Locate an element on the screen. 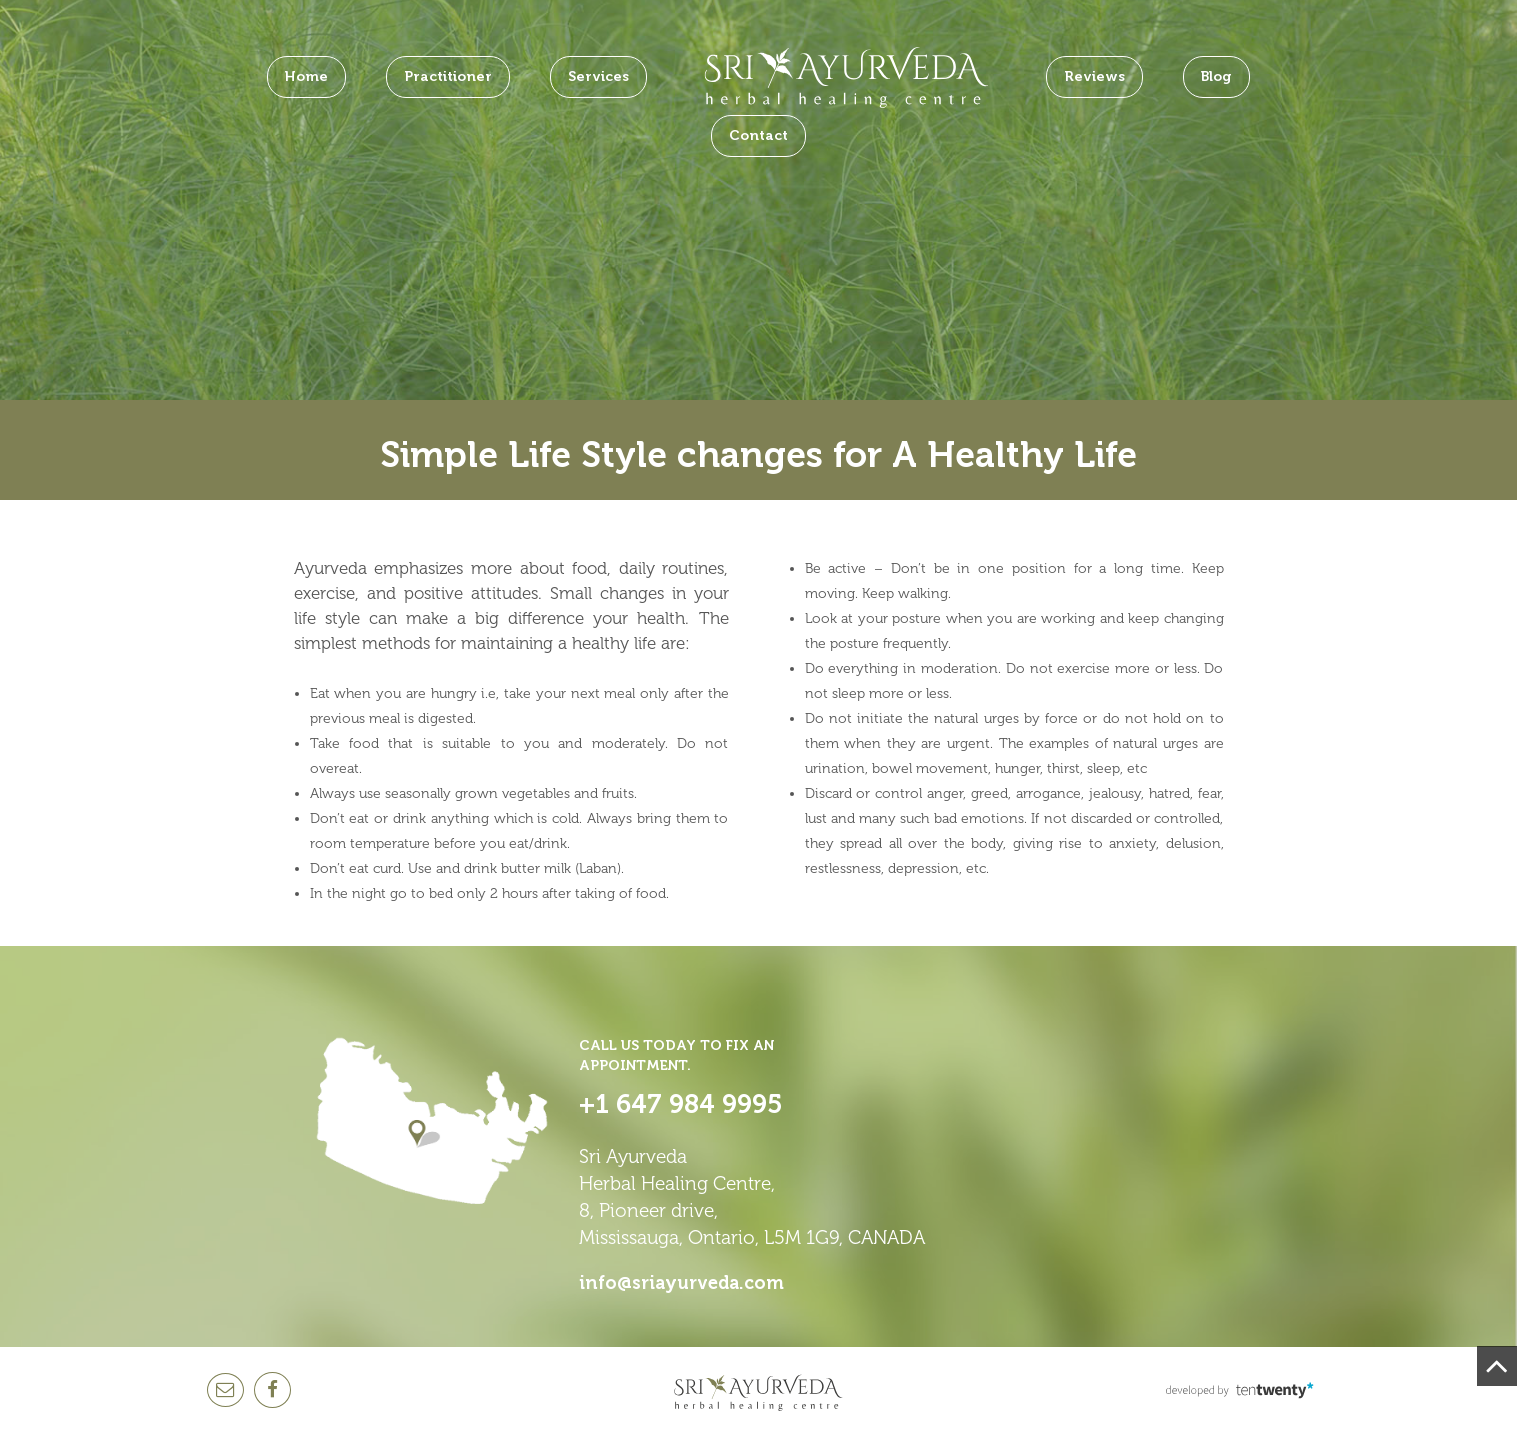 The height and width of the screenshot is (1436, 1517). Home is located at coordinates (306, 76).